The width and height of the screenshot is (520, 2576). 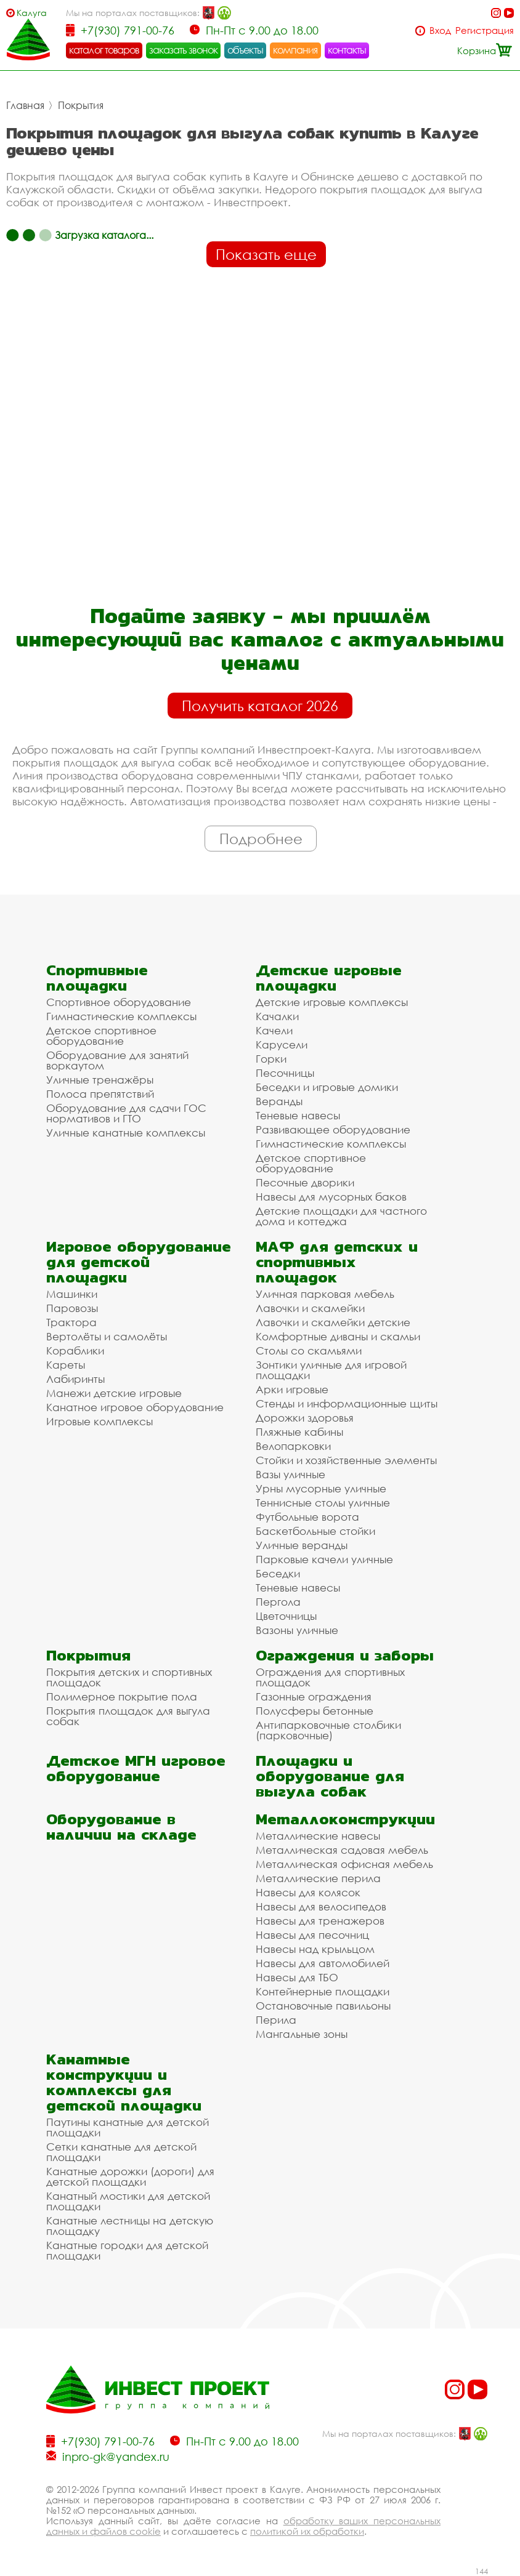 What do you see at coordinates (484, 30) in the screenshot?
I see `Регистрация` at bounding box center [484, 30].